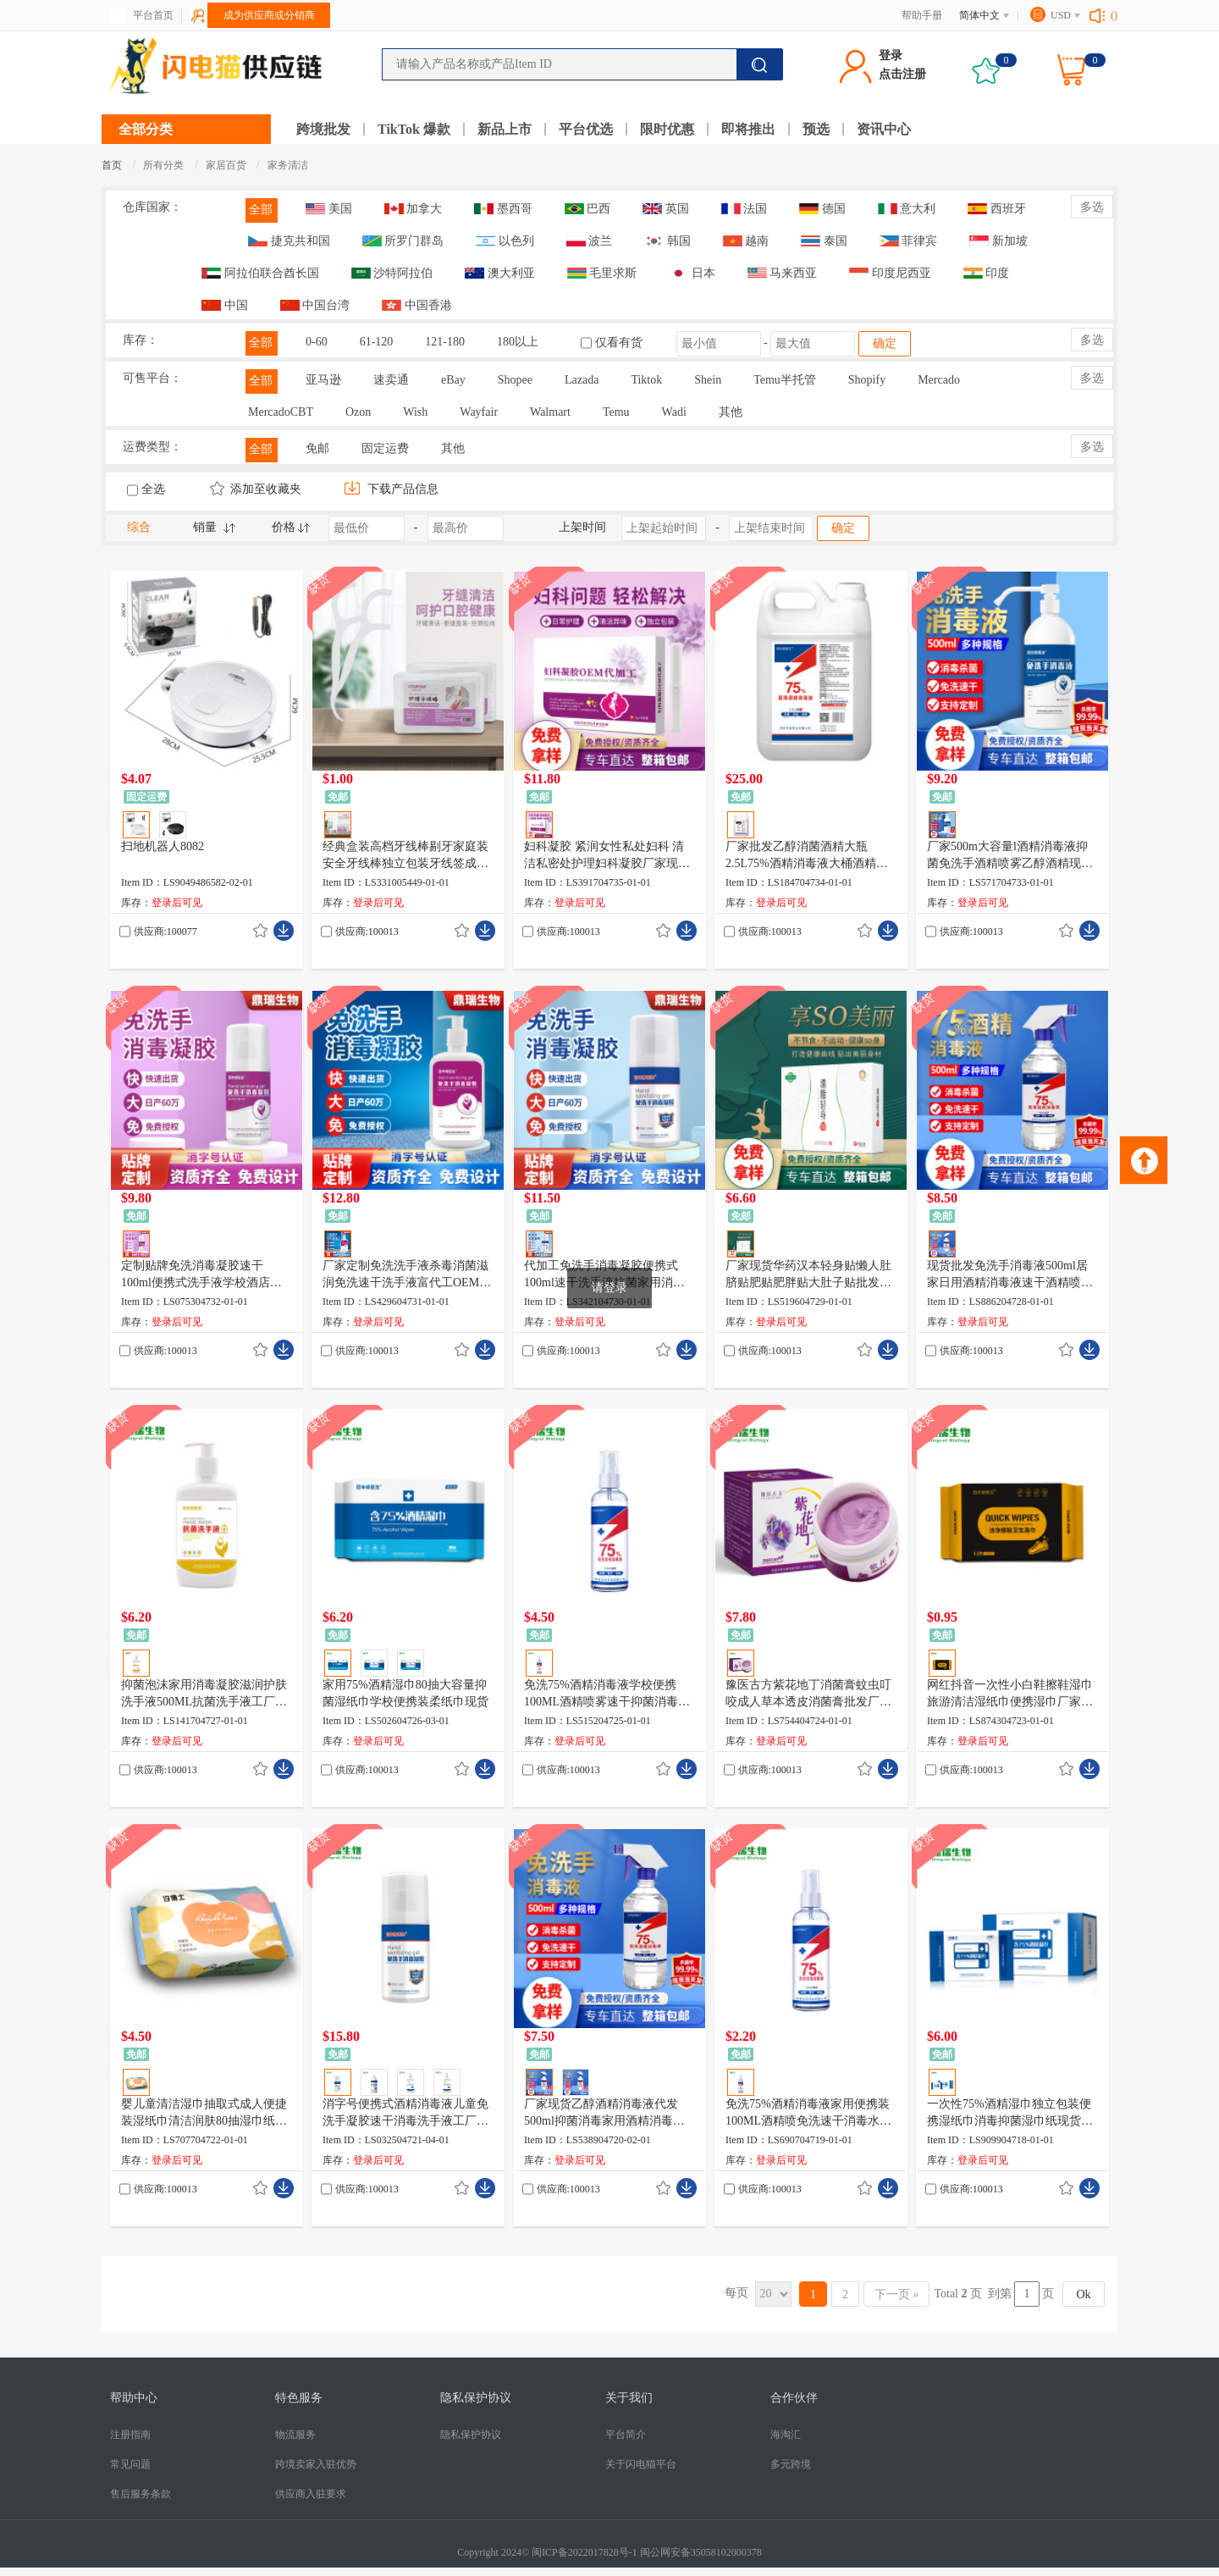 The height and width of the screenshot is (2576, 1219). I want to click on 英国, so click(666, 208).